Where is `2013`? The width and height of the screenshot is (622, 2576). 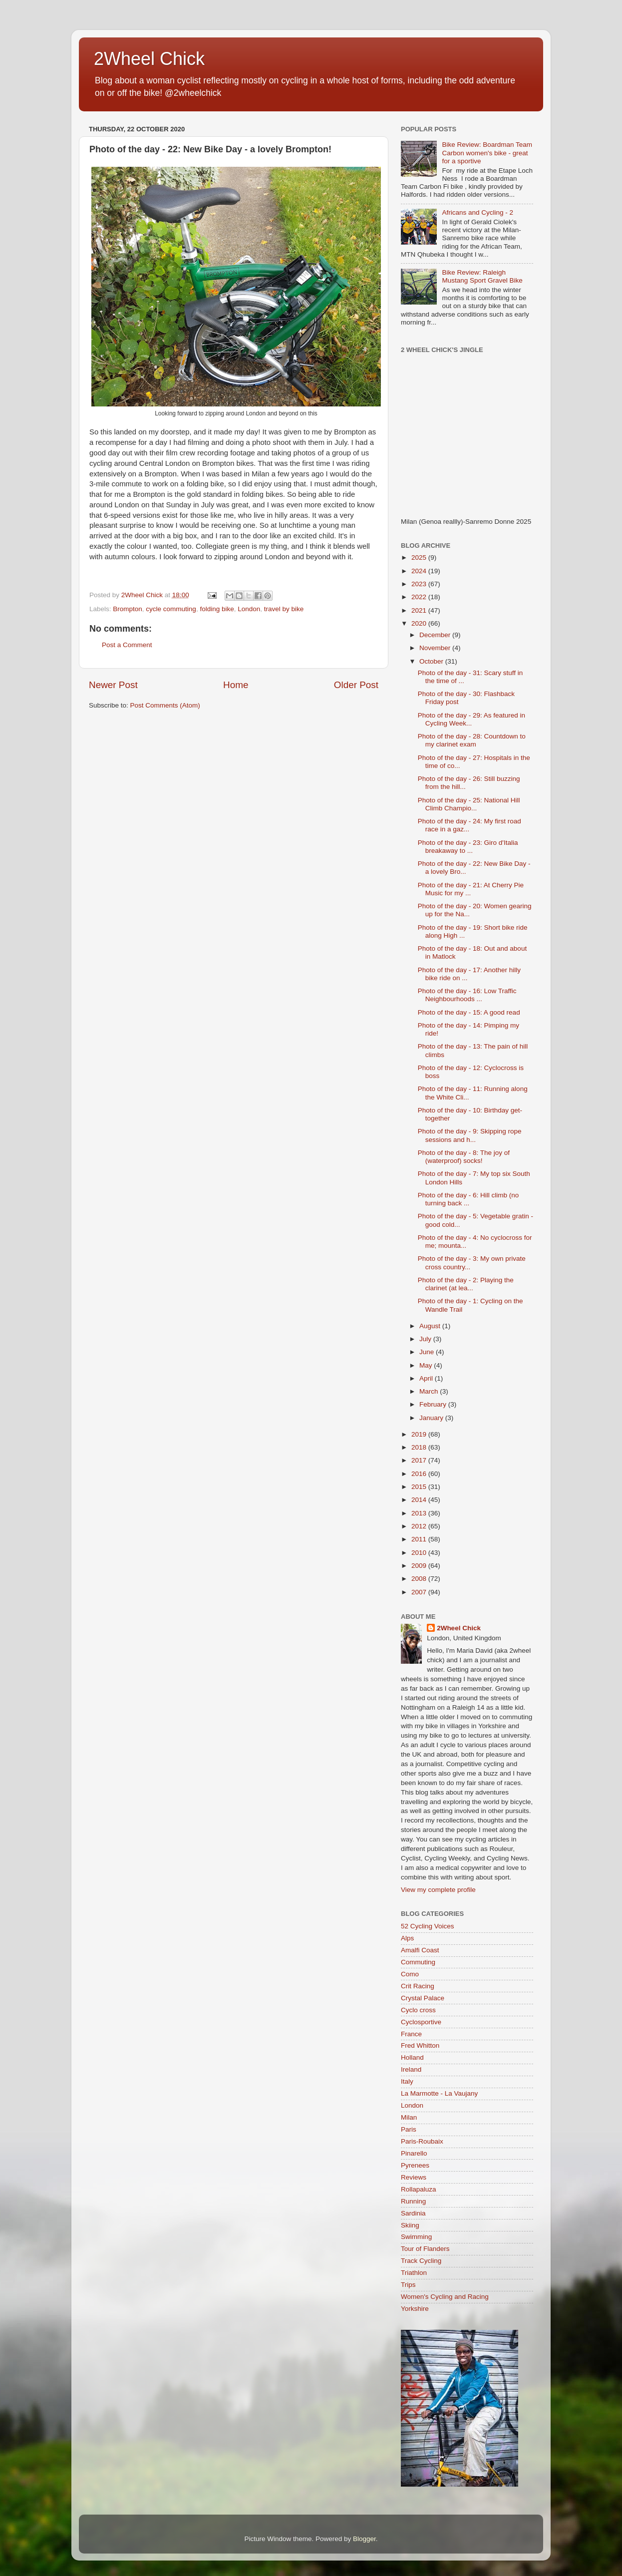
2013 is located at coordinates (419, 1513).